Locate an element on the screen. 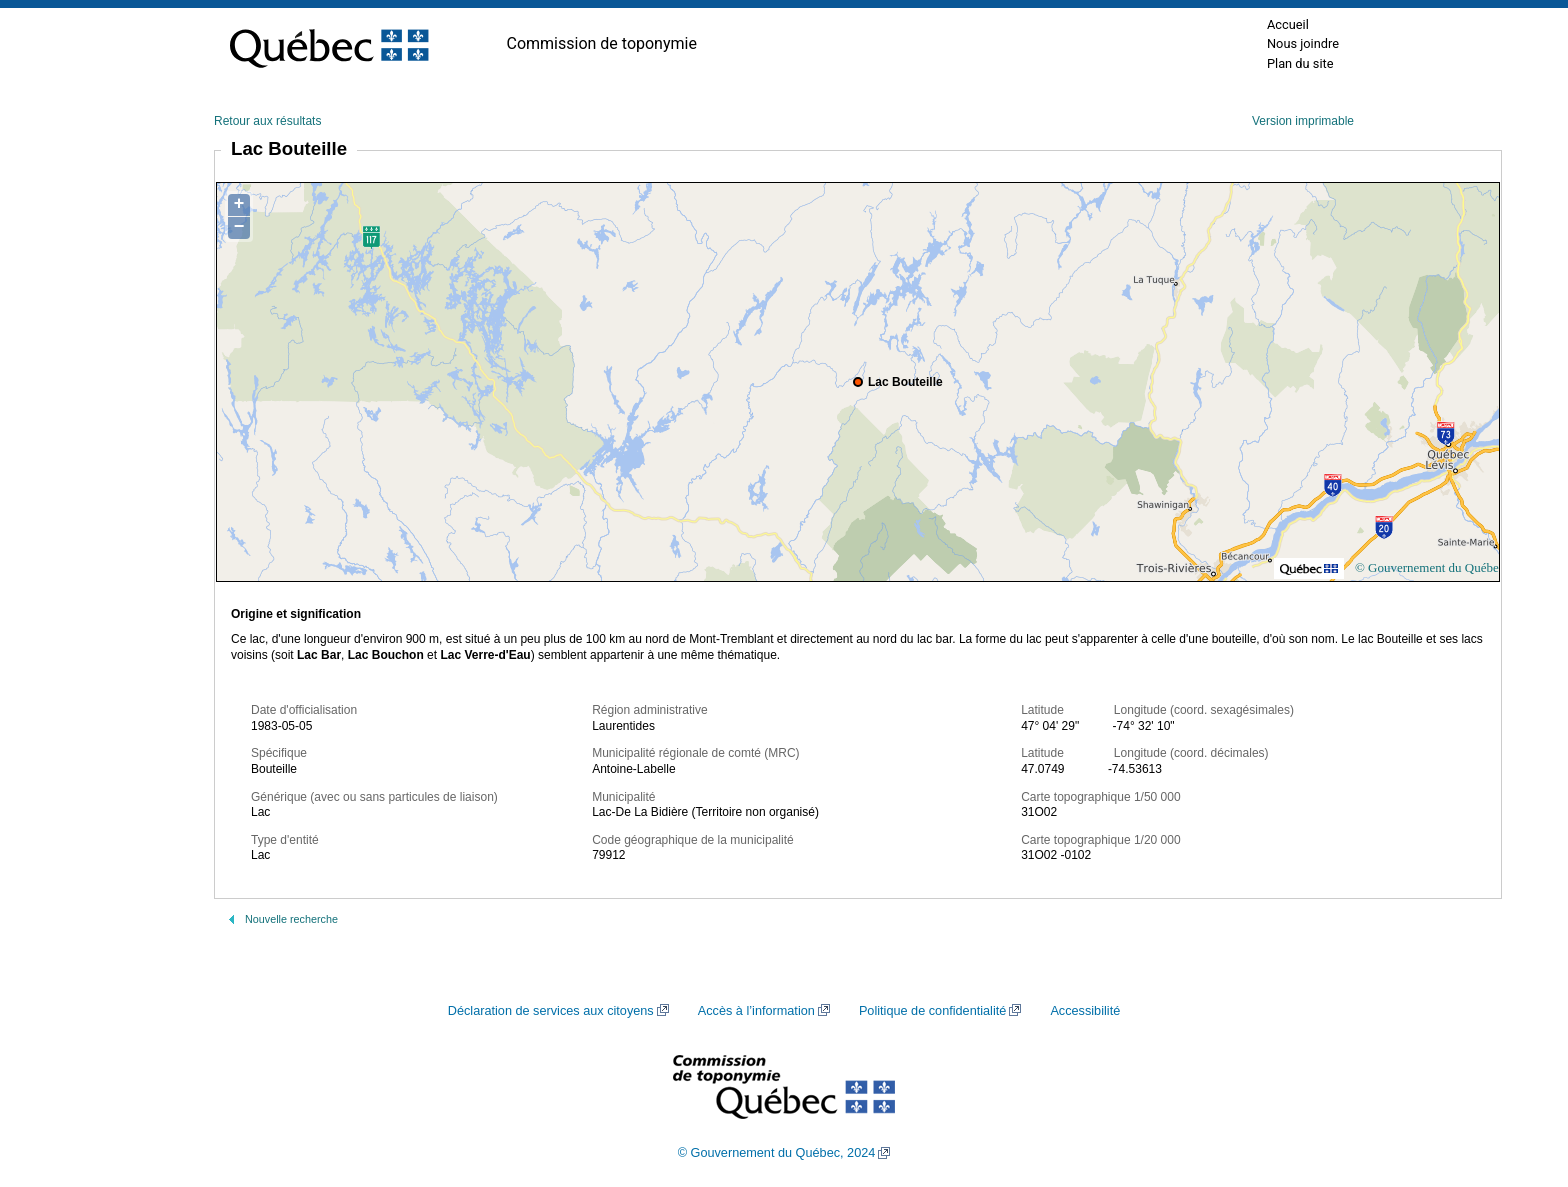 The height and width of the screenshot is (1187, 1568). Accueil is located at coordinates (1288, 24).